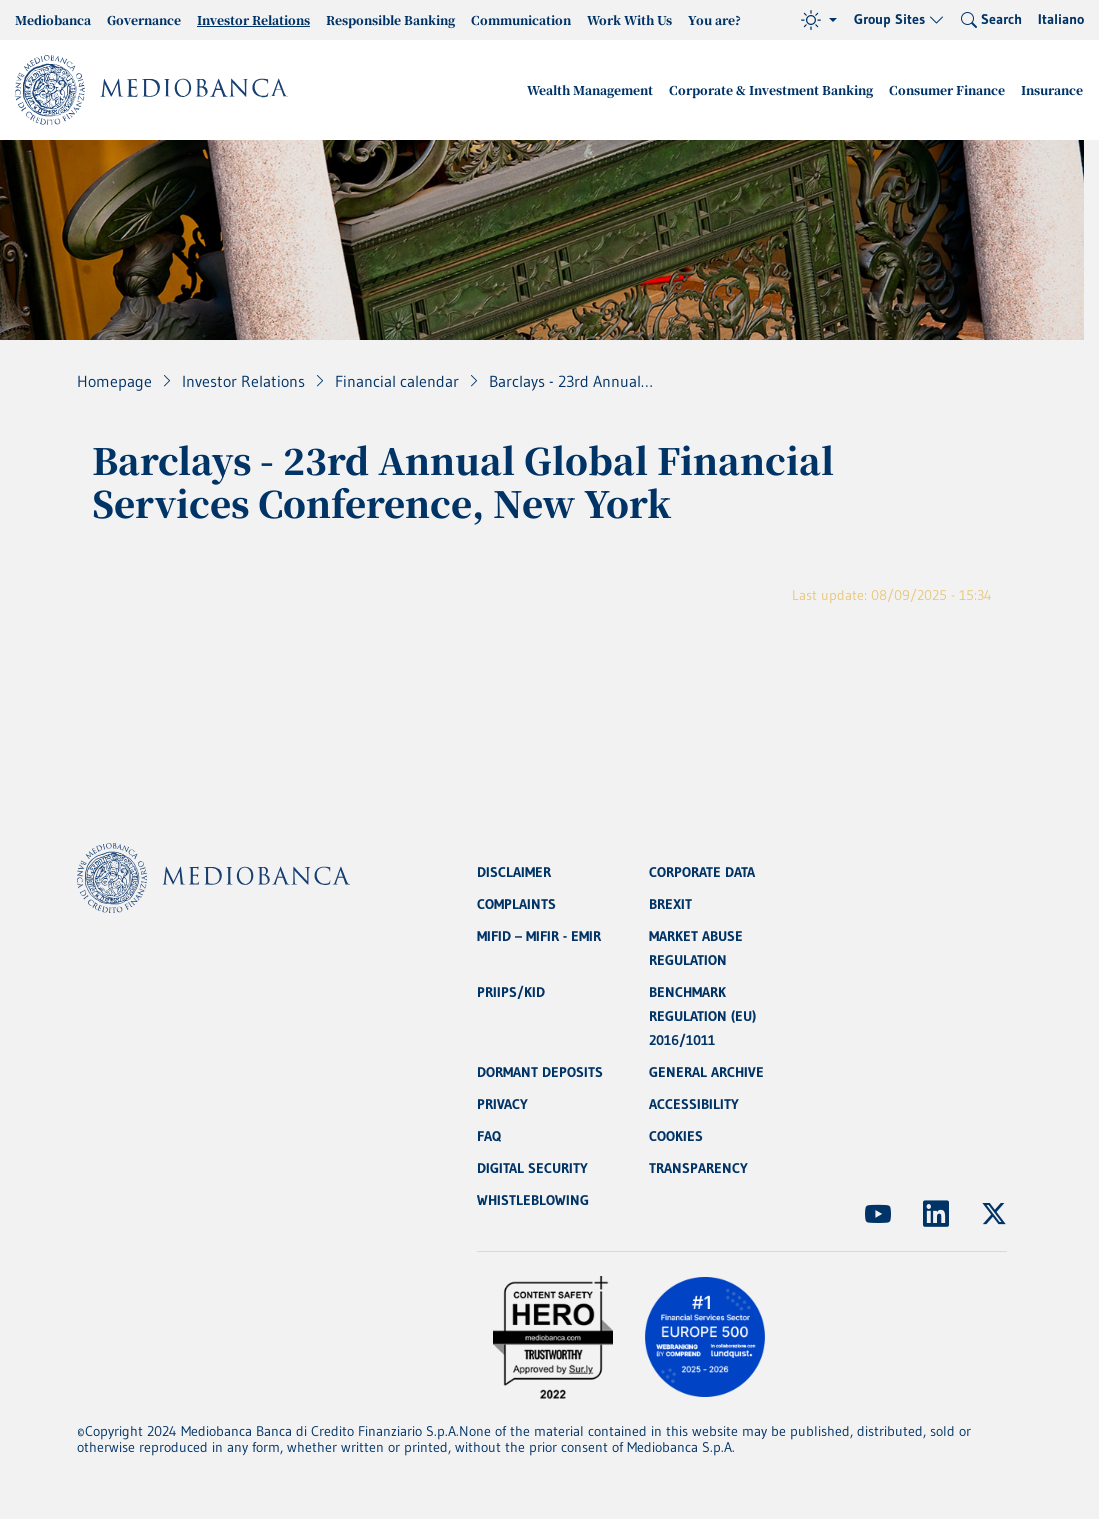  Describe the element at coordinates (706, 1072) in the screenshot. I see `GENERAL ARCHIVE` at that location.